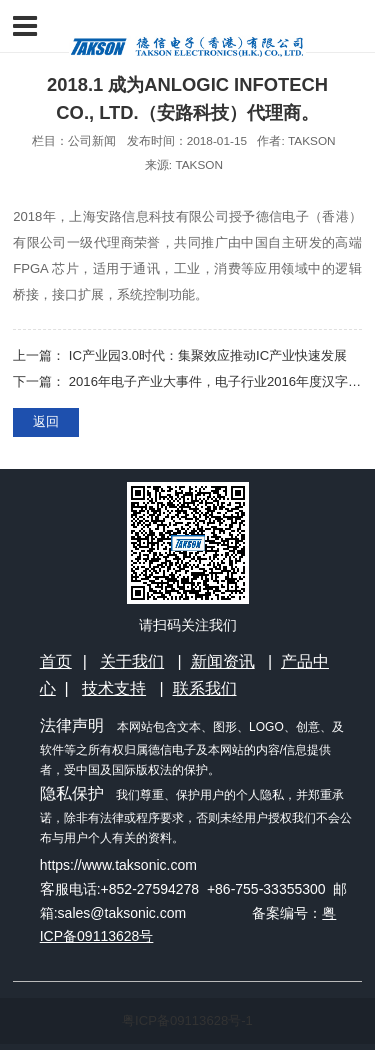 The width and height of the screenshot is (375, 1050). I want to click on IC产业园3.0时代：集聚效应推动IC产业快速发展, so click(208, 355).